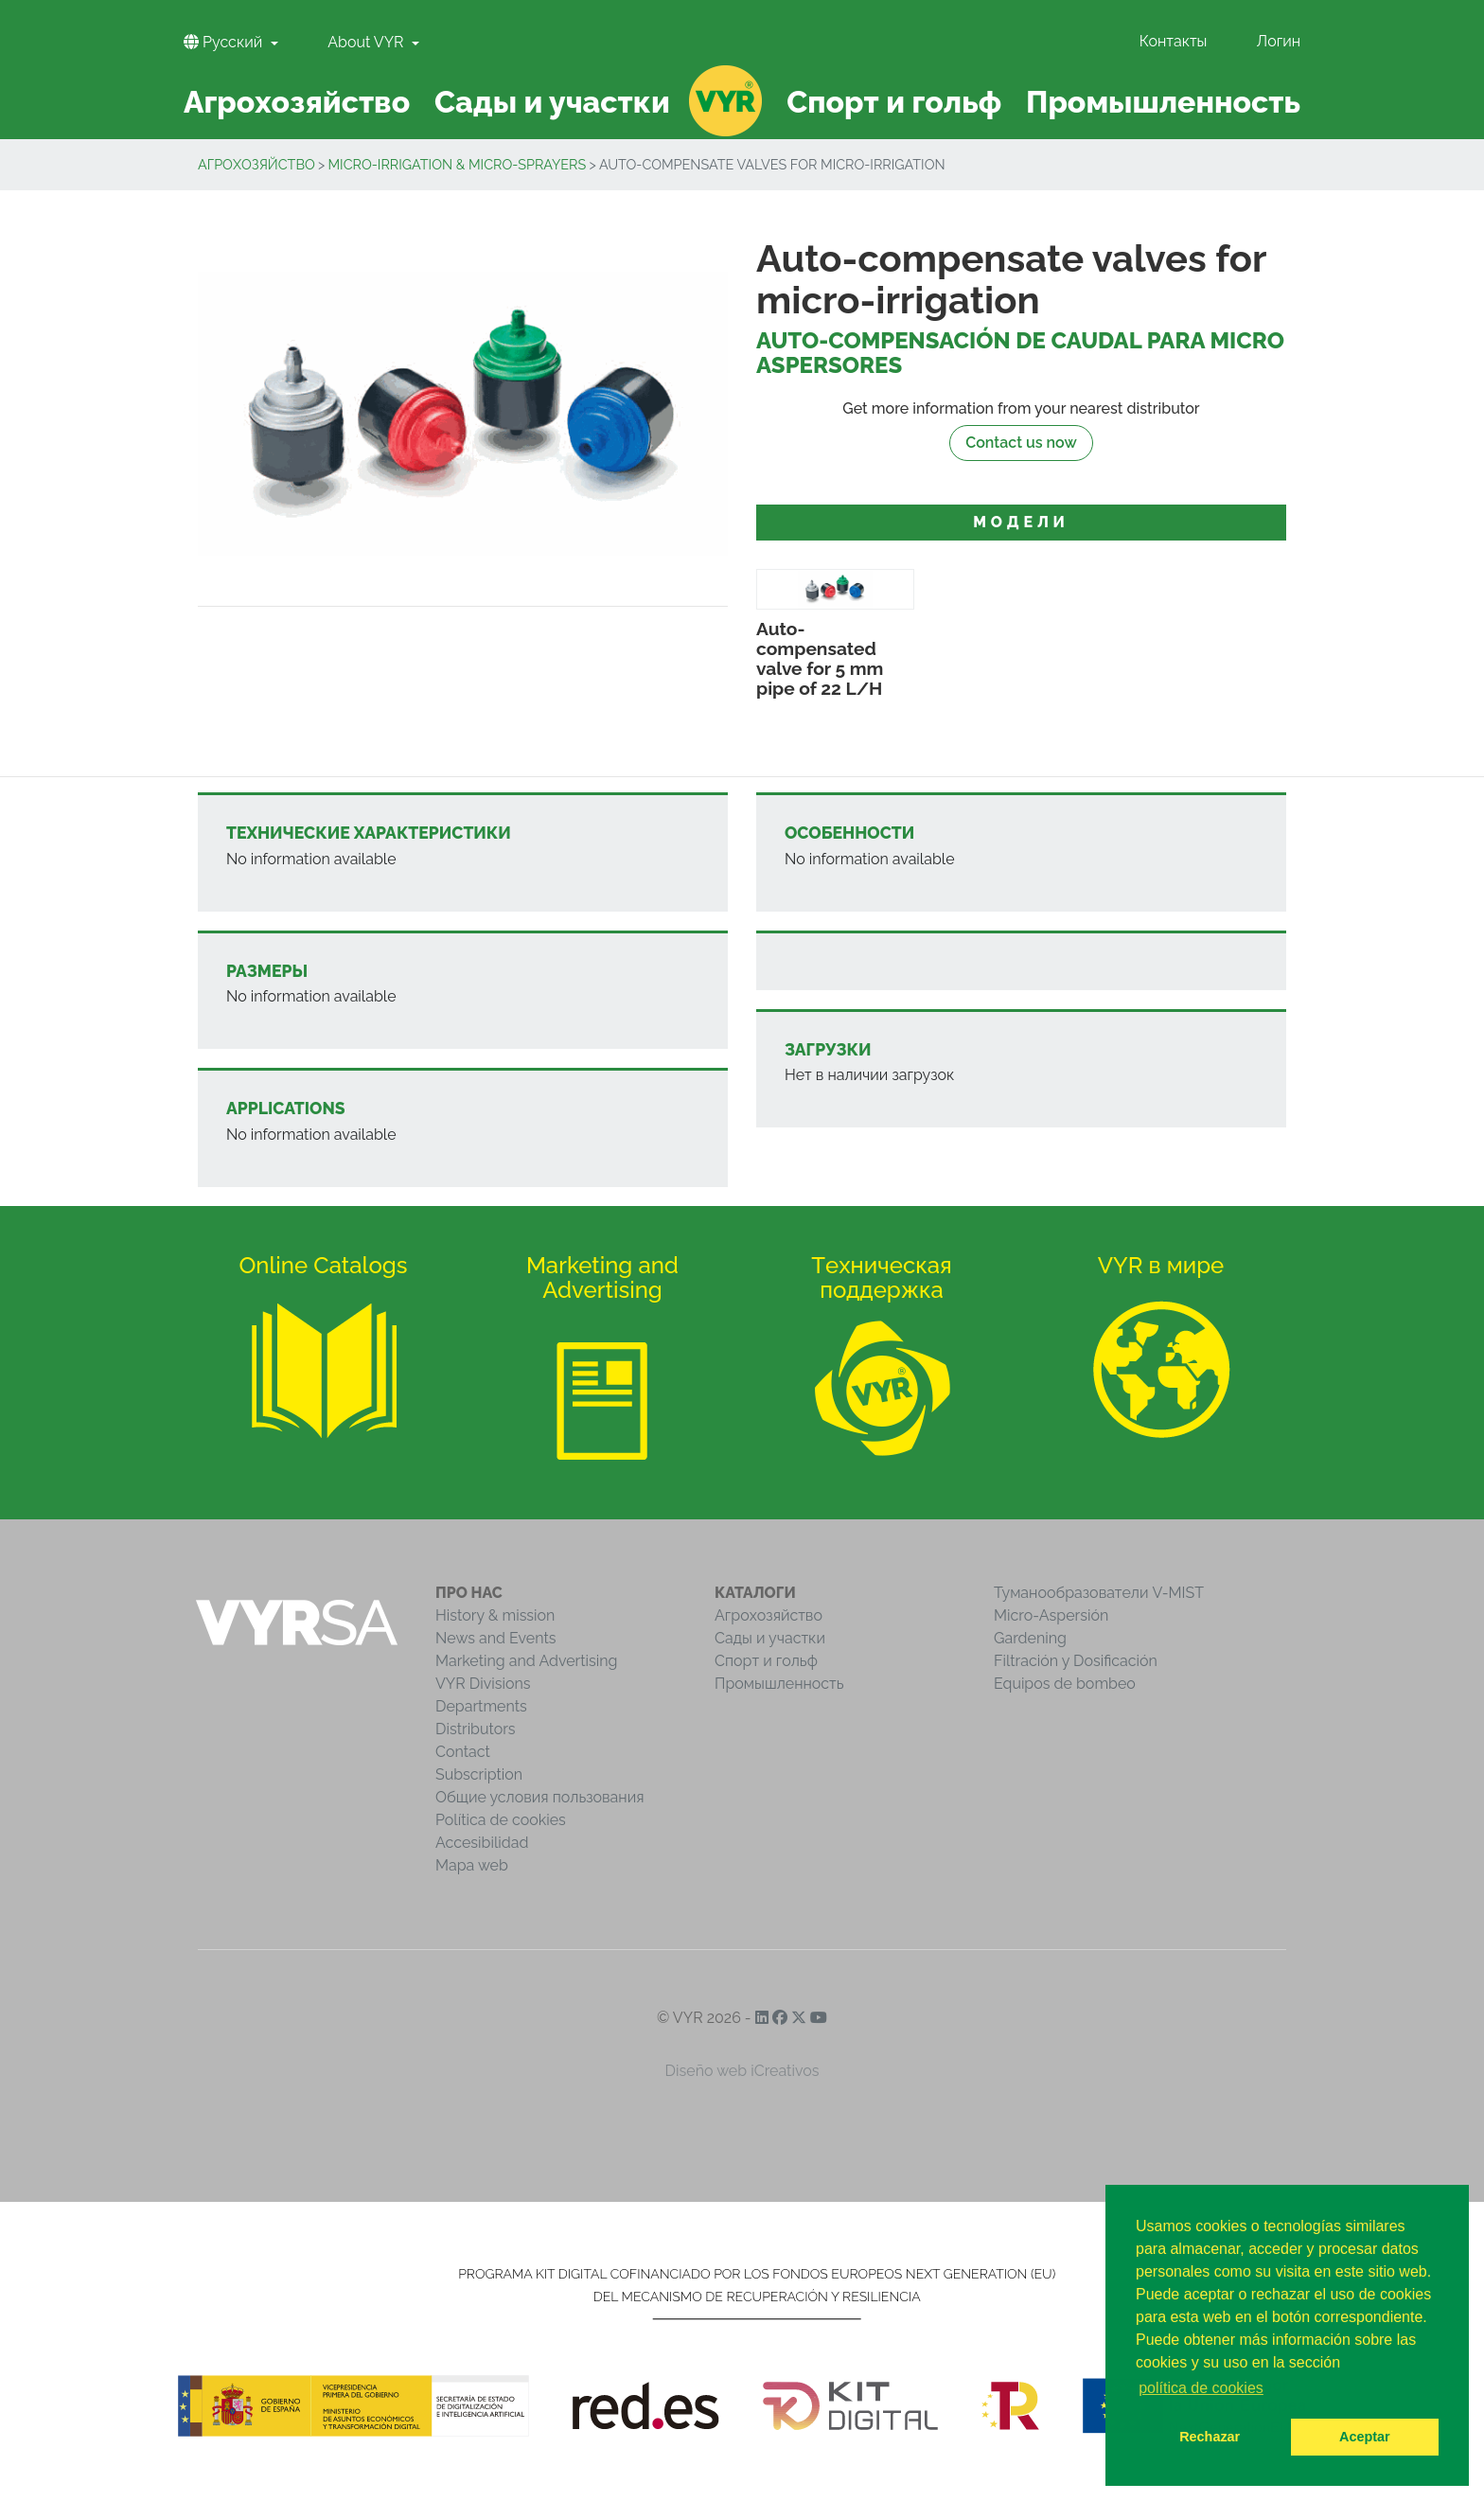 The image size is (1484, 2501). I want to click on Departments, so click(481, 1706).